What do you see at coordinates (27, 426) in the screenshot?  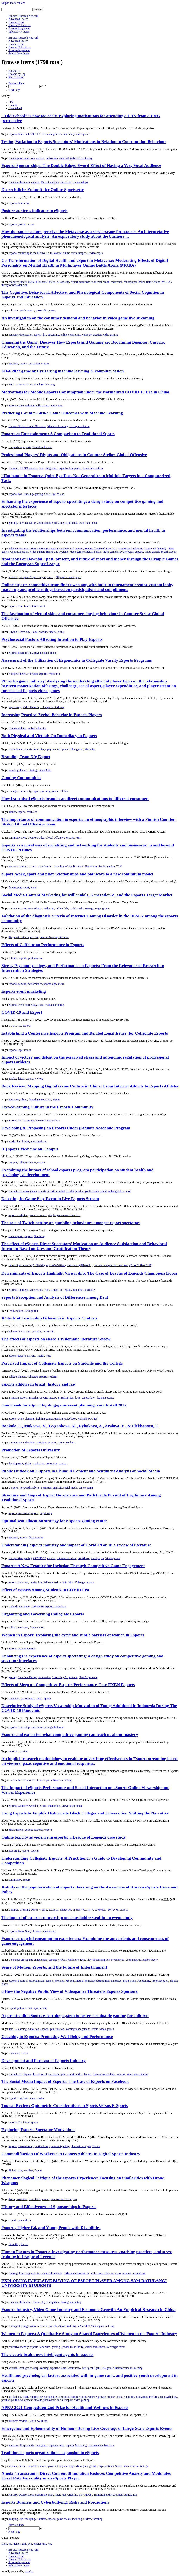 I see `Counter Strike: Global Offensive` at bounding box center [27, 426].